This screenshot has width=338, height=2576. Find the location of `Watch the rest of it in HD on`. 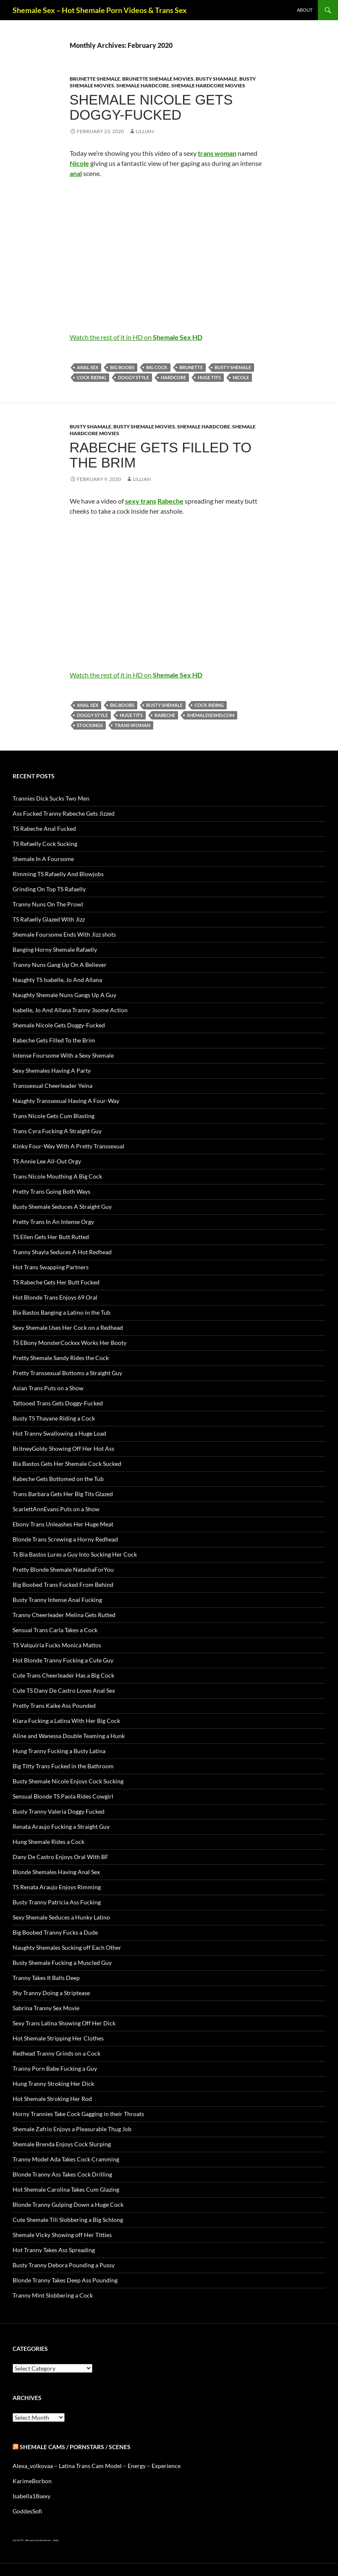

Watch the rest of it in HD on is located at coordinates (136, 337).